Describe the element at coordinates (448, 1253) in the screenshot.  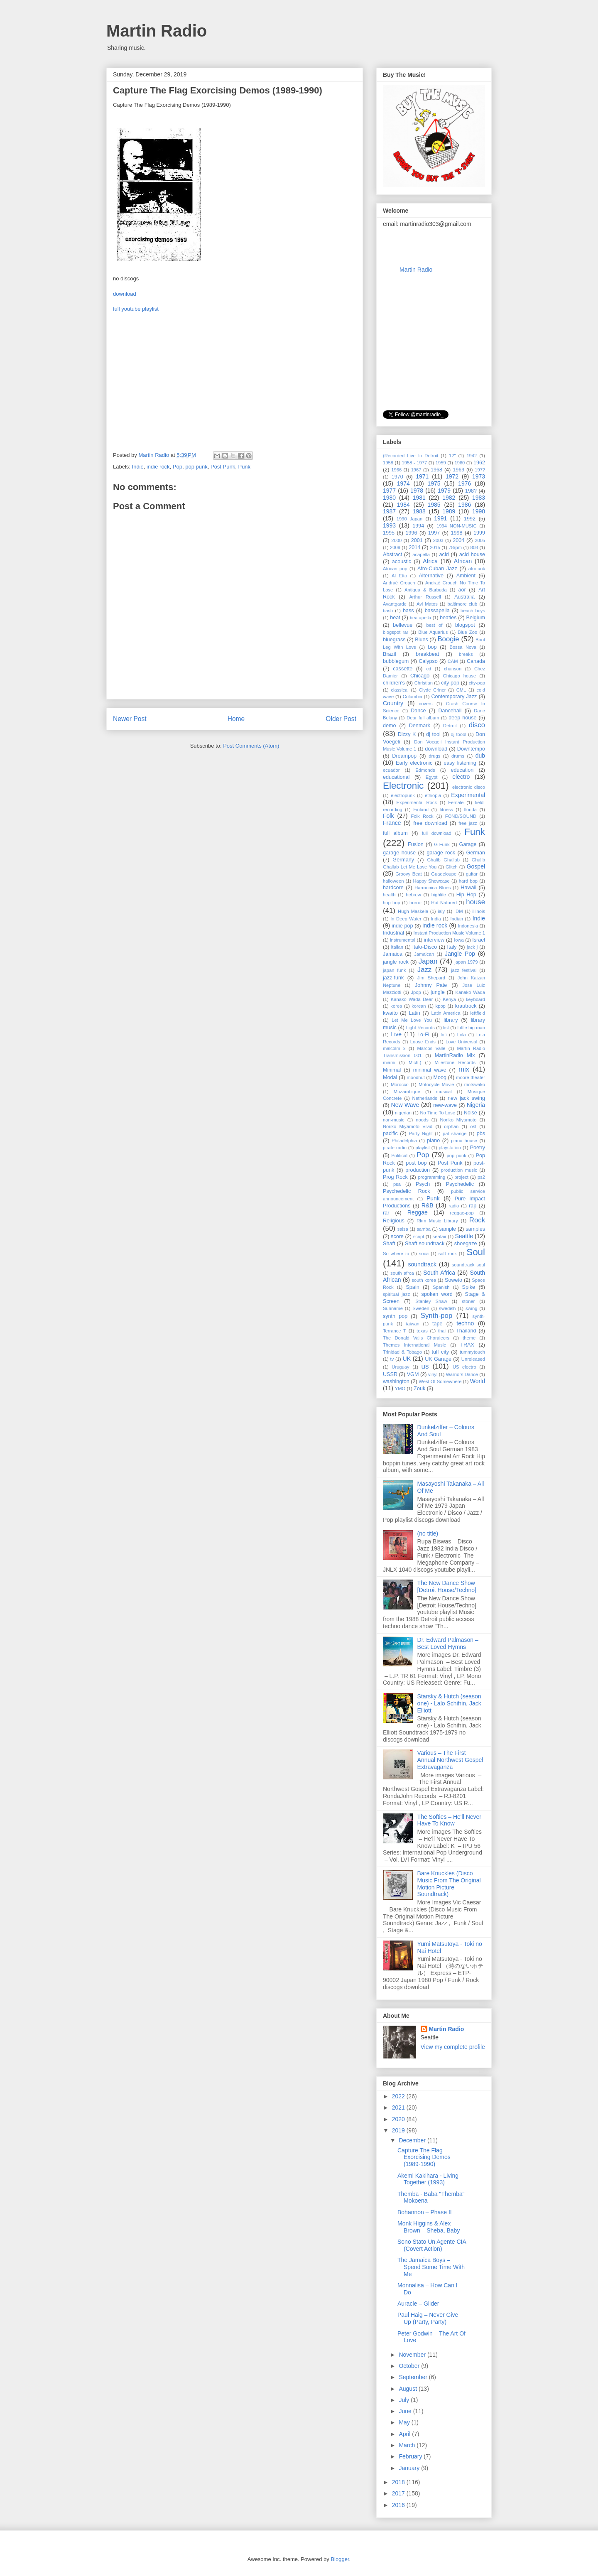
I see `soft rock` at that location.